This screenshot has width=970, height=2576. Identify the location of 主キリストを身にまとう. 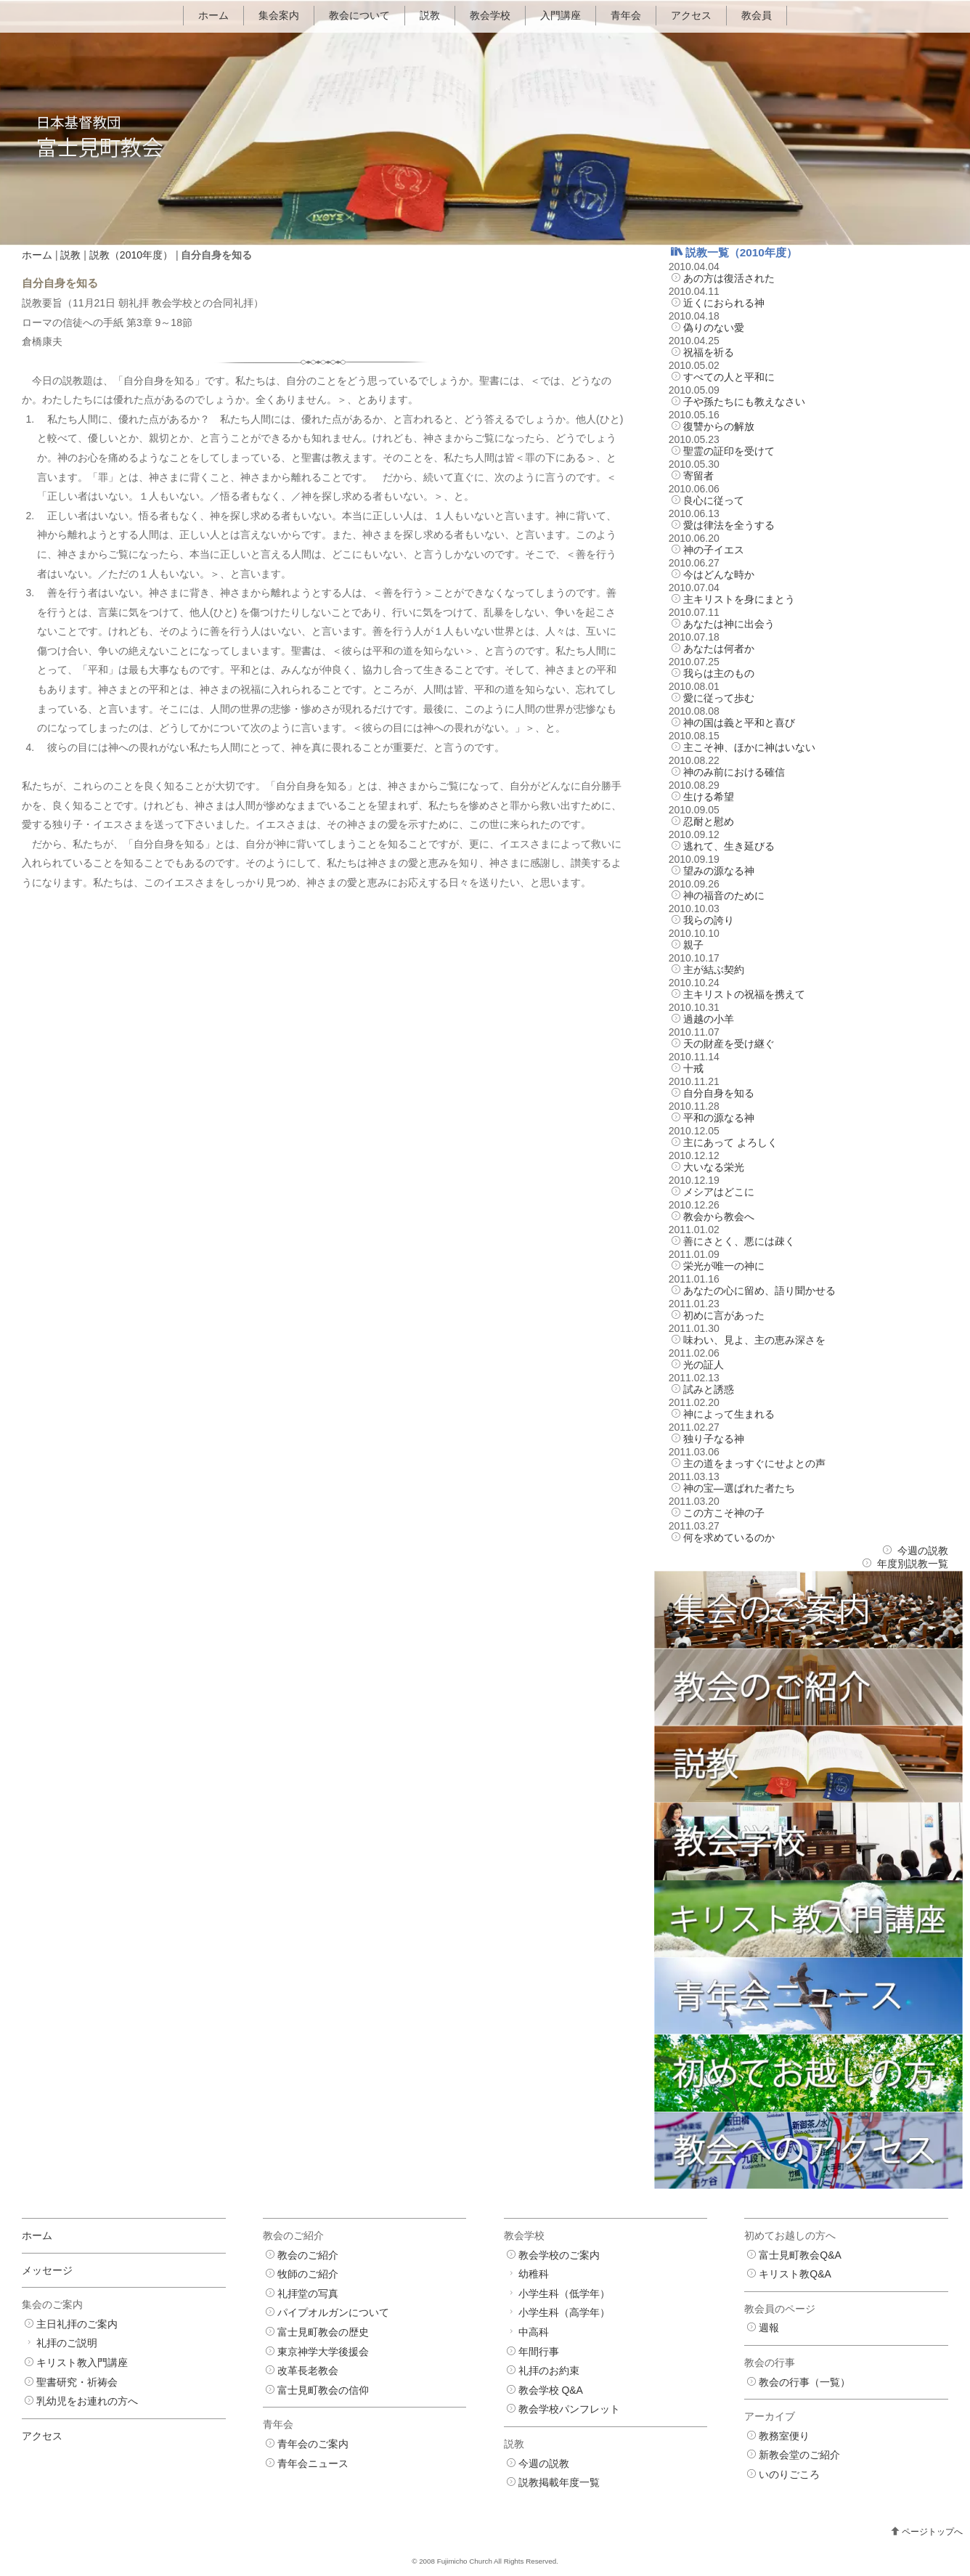
(739, 599).